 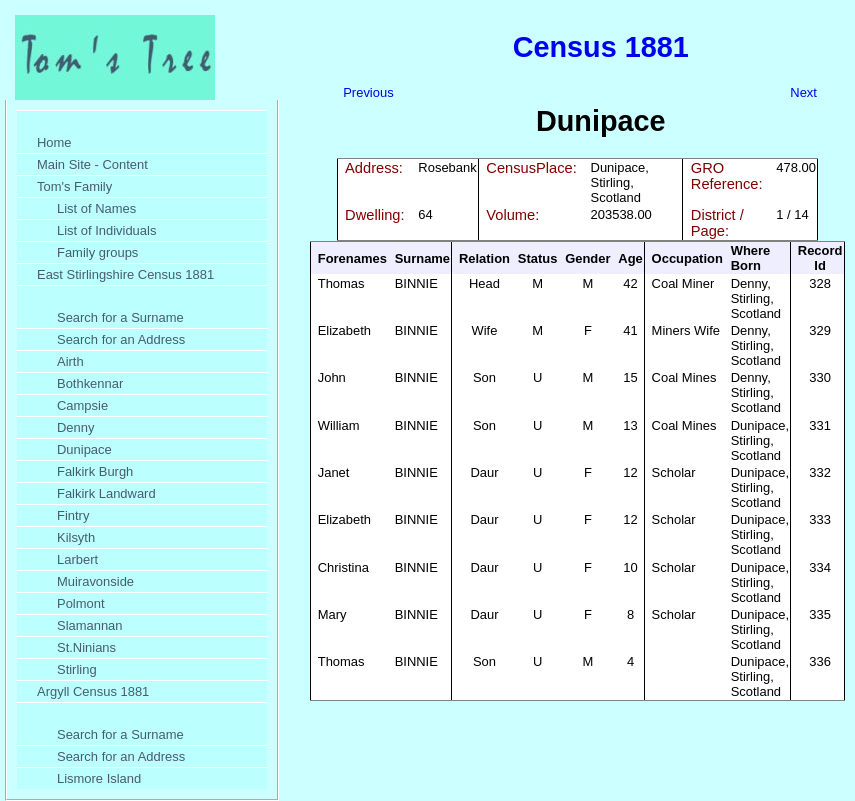 I want to click on Lismore Island, so click(x=99, y=778).